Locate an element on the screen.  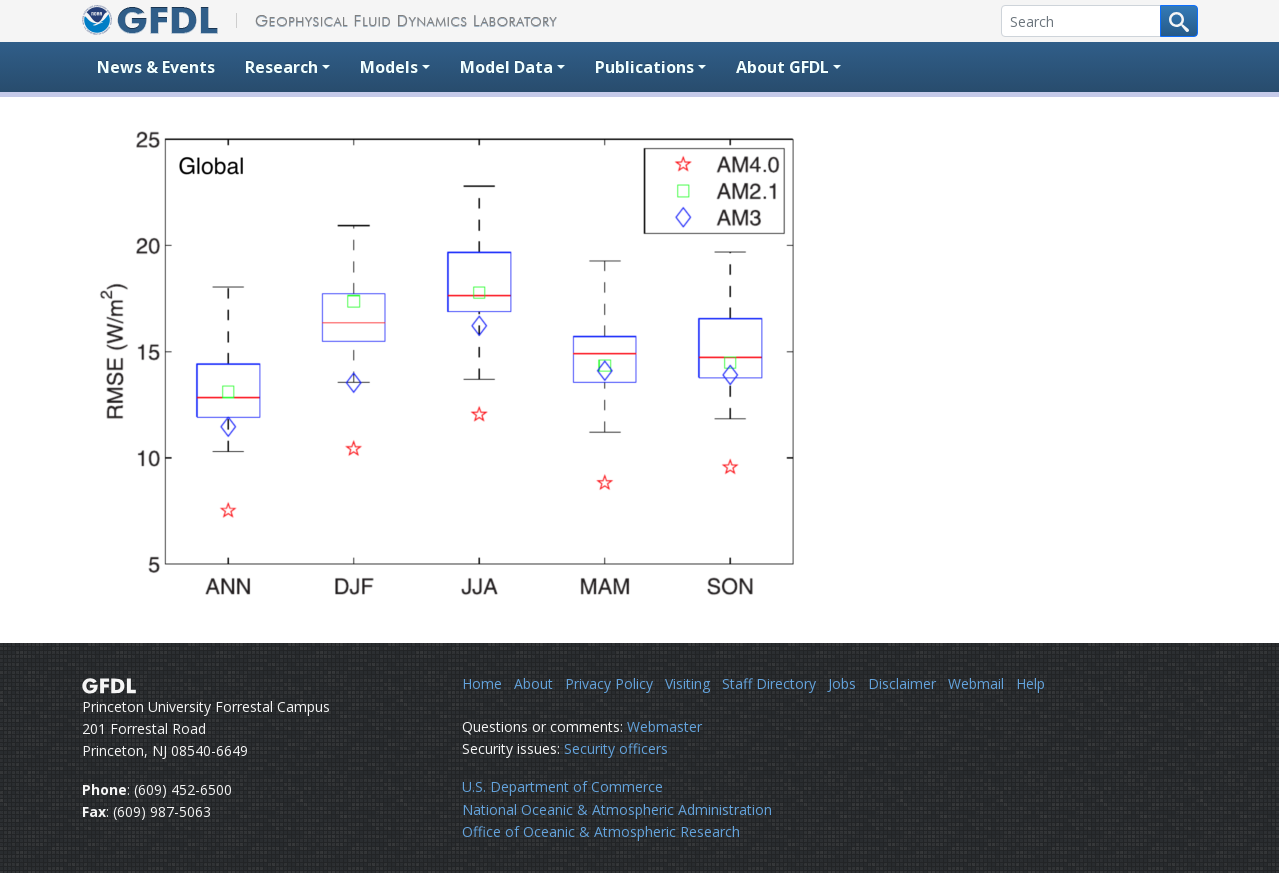
Home is located at coordinates (482, 683).